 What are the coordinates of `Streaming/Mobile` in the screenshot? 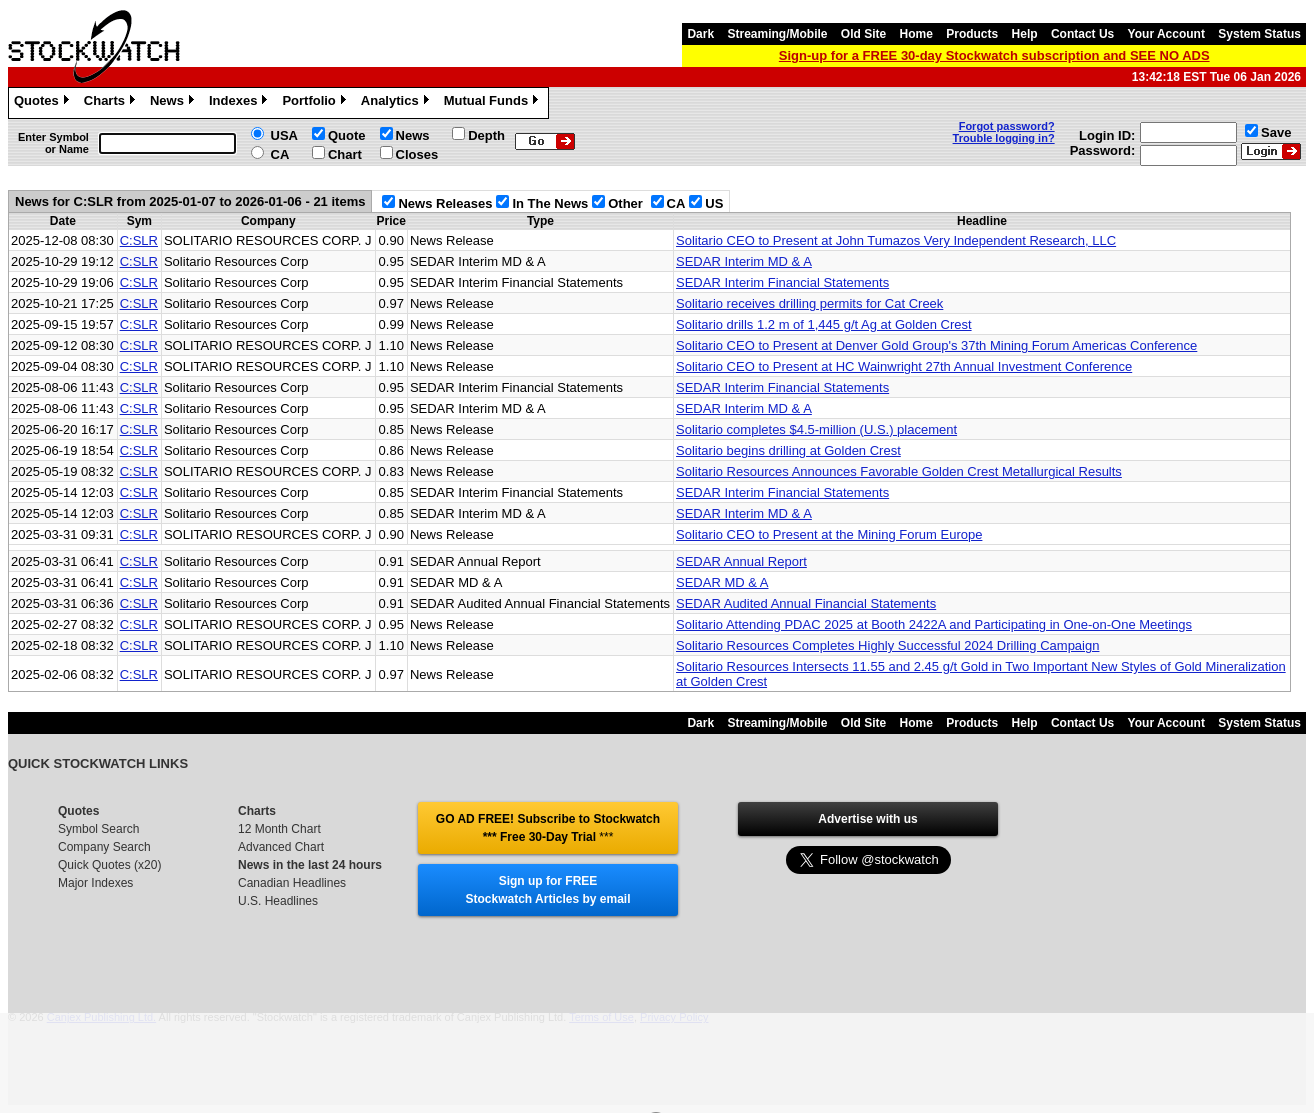 It's located at (777, 34).